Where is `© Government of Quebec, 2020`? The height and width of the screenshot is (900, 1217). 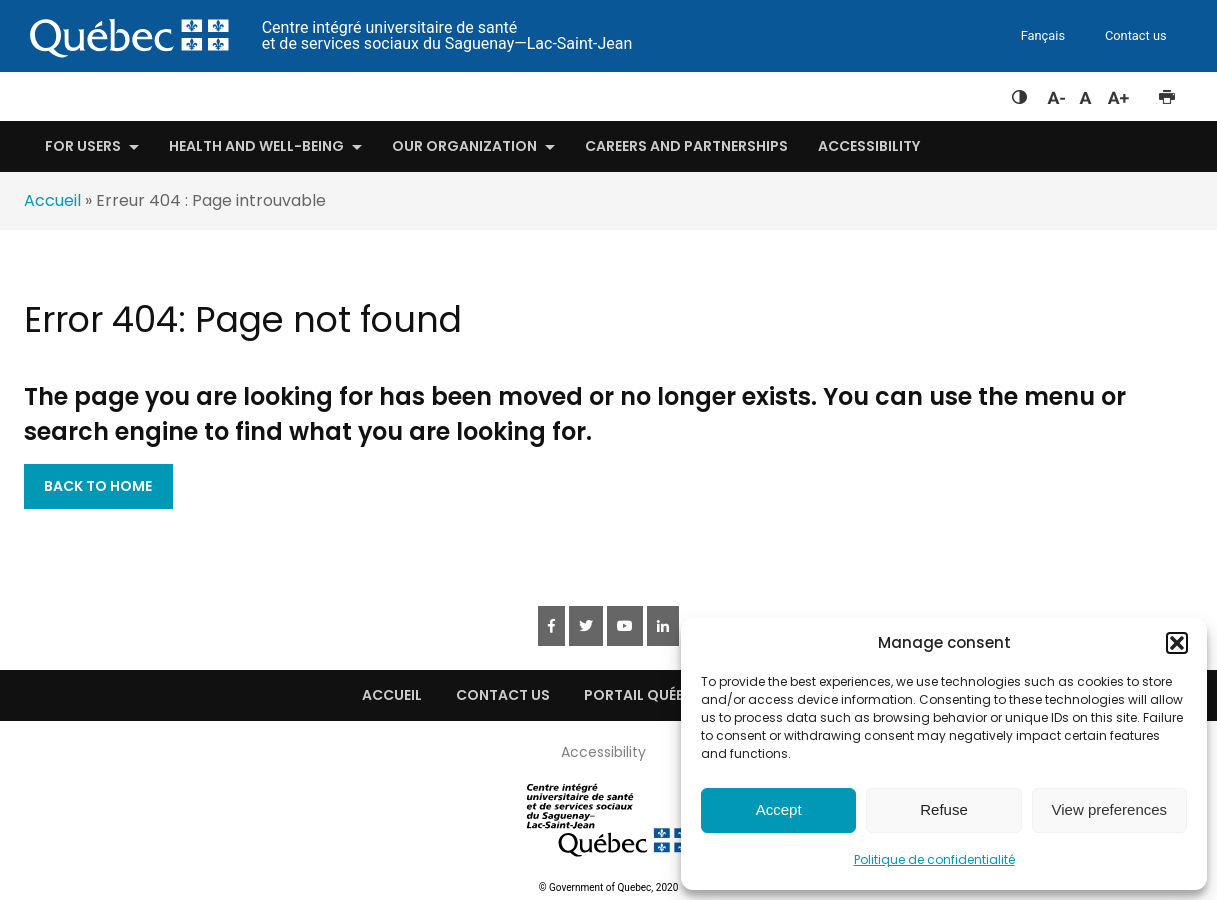 © Government of Quebec, 2020 is located at coordinates (609, 887).